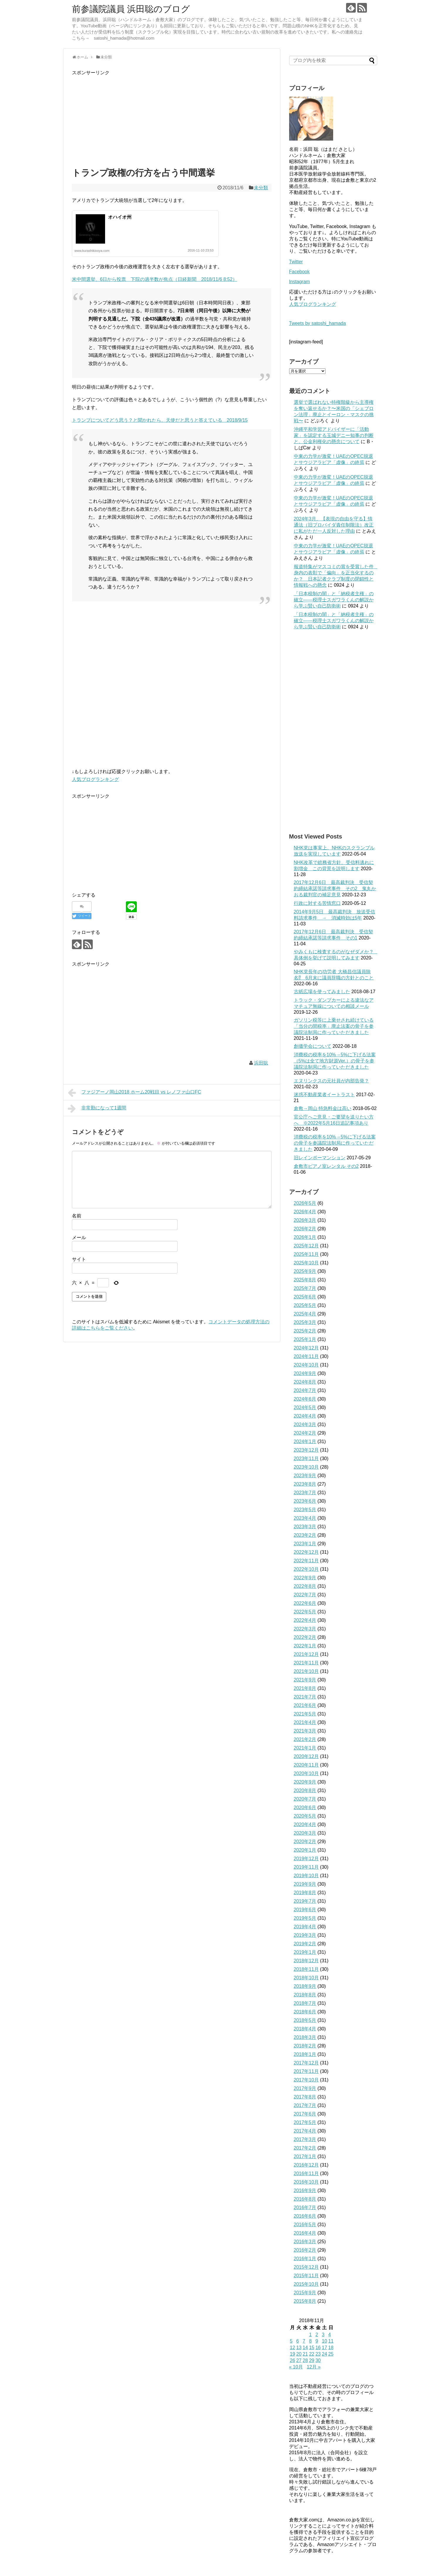 This screenshot has width=440, height=2576. What do you see at coordinates (305, 2199) in the screenshot?
I see `2016年8月` at bounding box center [305, 2199].